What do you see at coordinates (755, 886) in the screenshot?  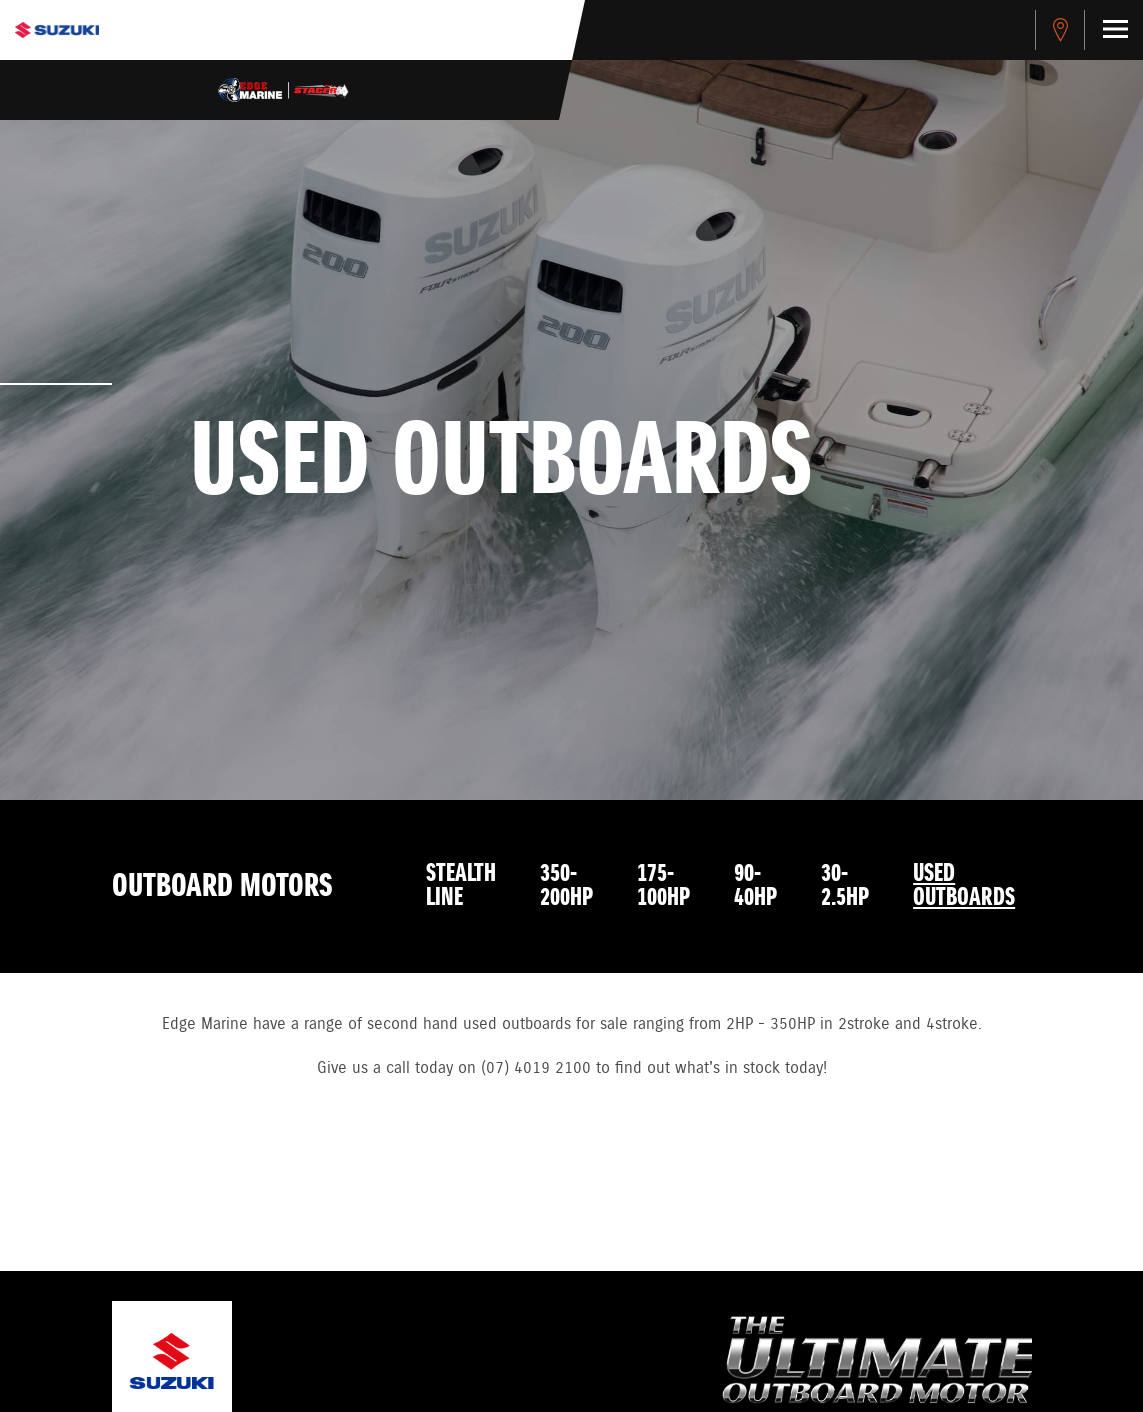 I see `90-40HP` at bounding box center [755, 886].